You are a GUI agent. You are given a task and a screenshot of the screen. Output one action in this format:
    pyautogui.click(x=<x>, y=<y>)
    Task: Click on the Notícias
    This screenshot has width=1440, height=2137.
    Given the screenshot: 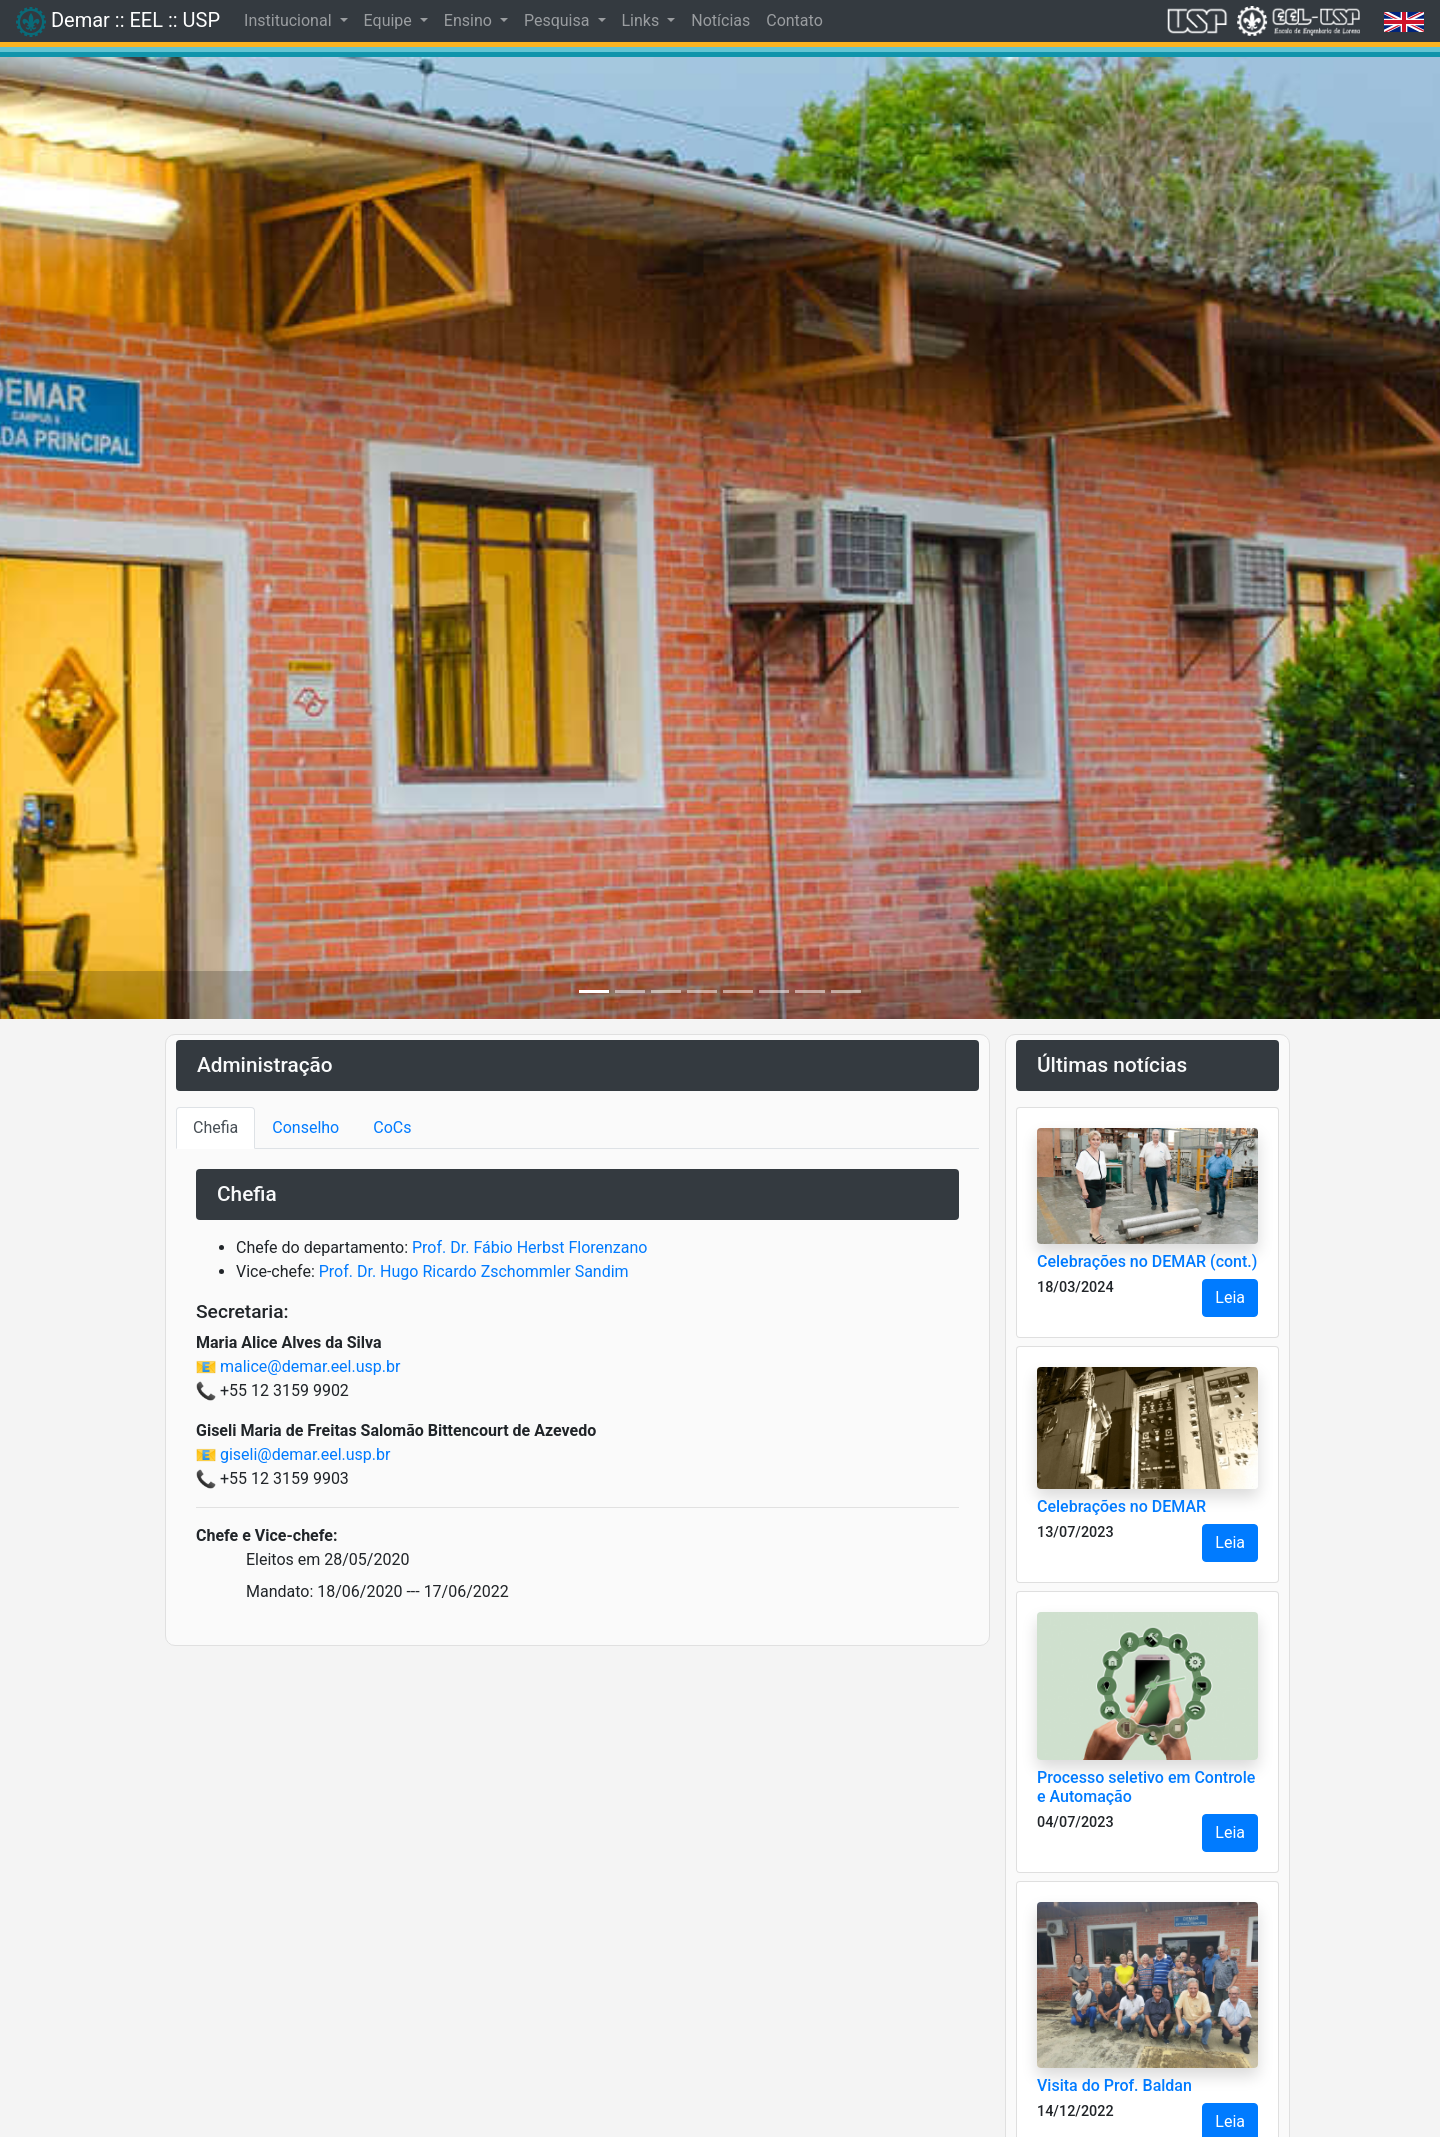 What is the action you would take?
    pyautogui.click(x=720, y=20)
    